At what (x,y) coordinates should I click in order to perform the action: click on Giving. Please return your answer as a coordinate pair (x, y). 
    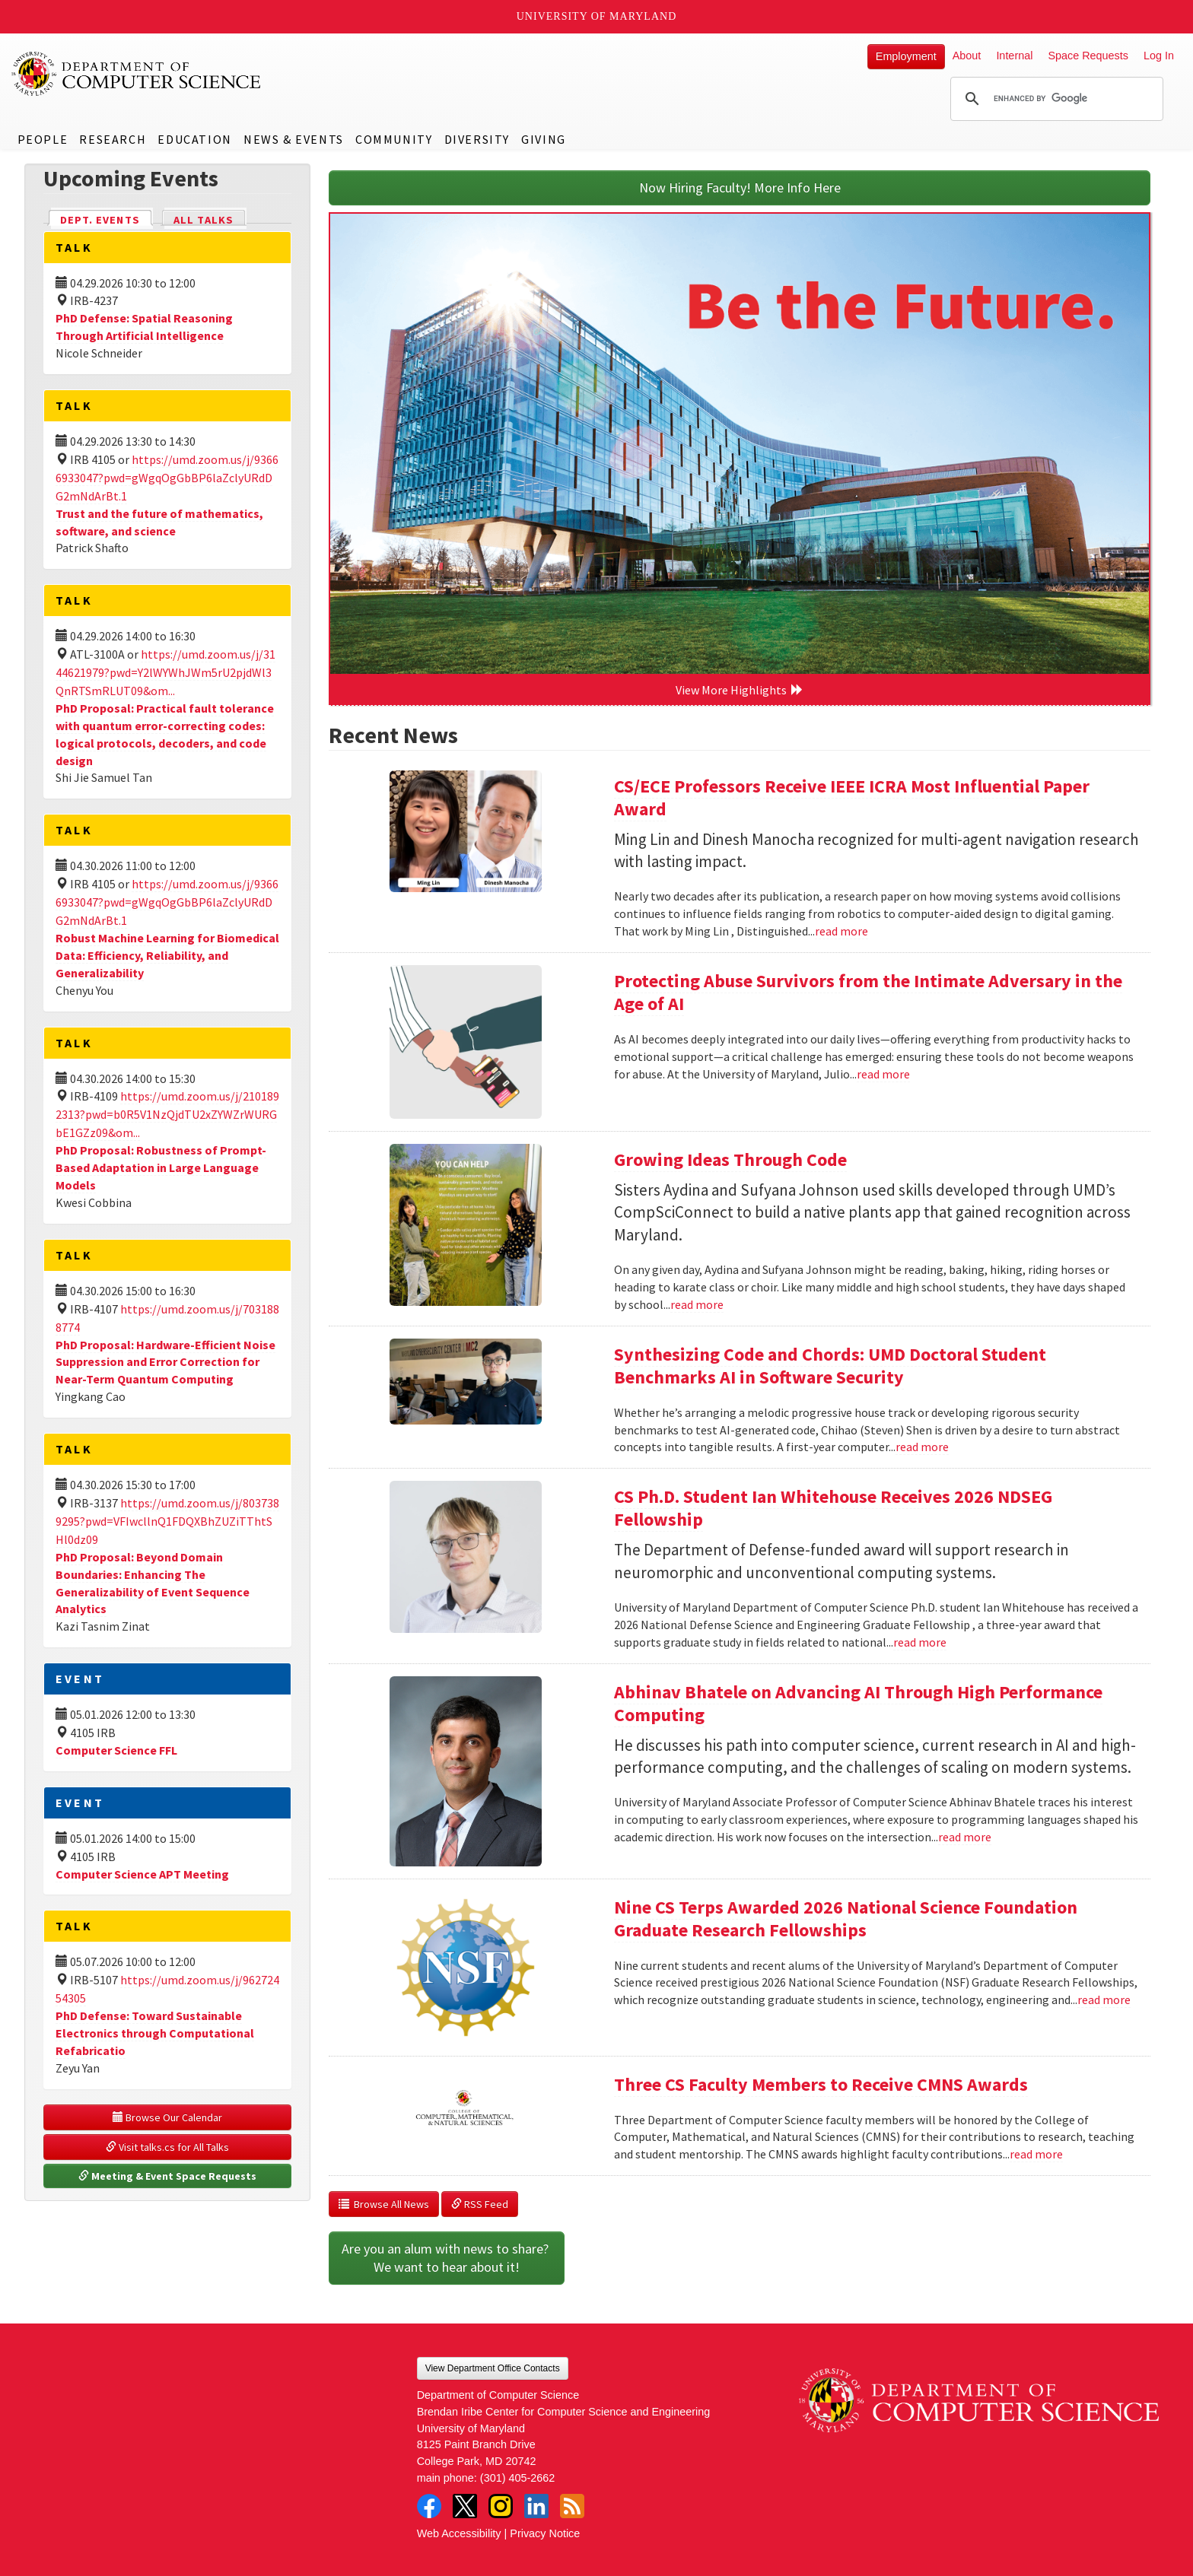
    Looking at the image, I should click on (543, 139).